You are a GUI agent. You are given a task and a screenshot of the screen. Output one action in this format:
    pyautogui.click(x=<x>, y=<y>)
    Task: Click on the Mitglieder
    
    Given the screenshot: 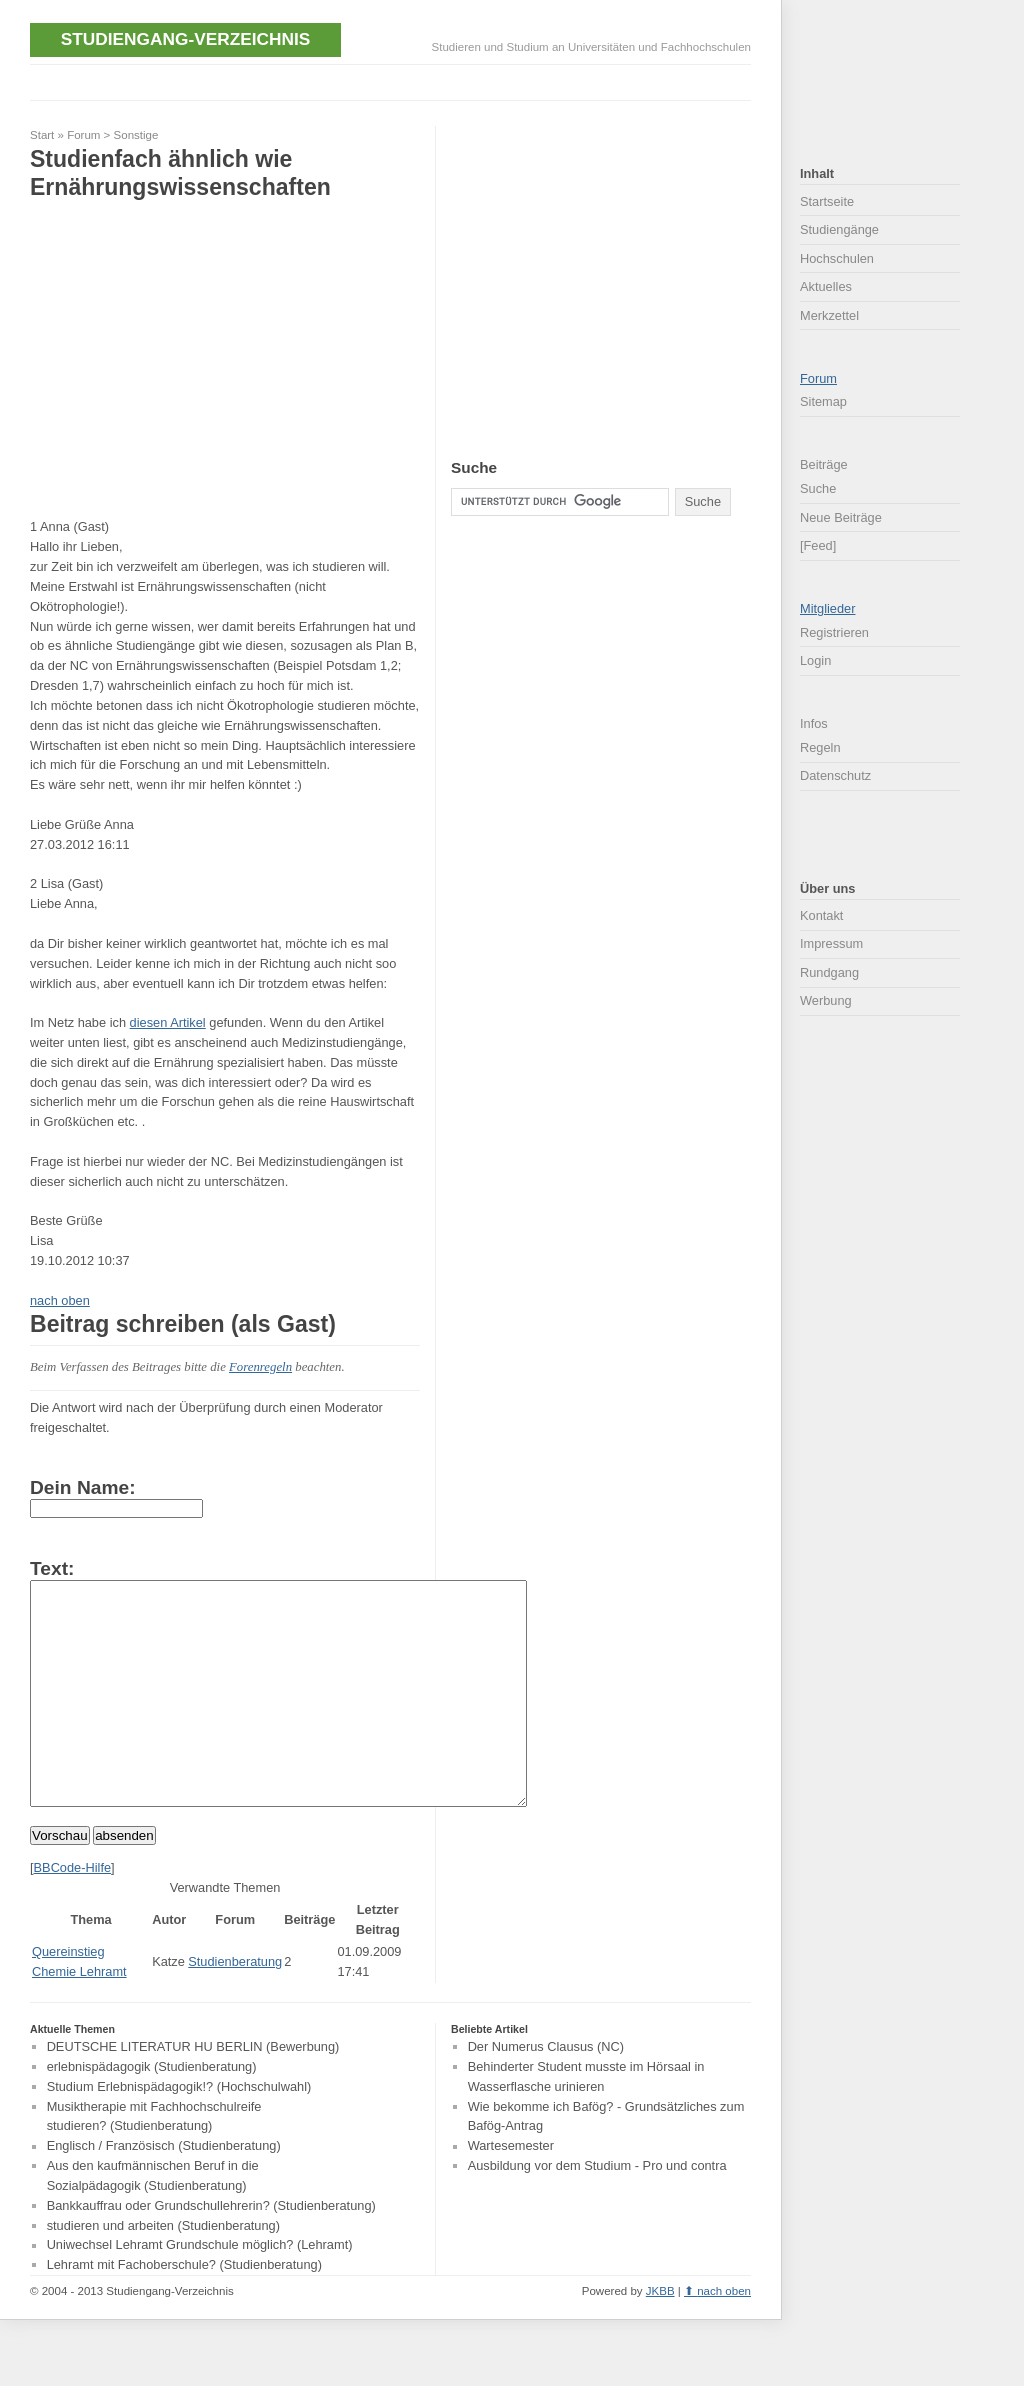 What is the action you would take?
    pyautogui.click(x=827, y=608)
    